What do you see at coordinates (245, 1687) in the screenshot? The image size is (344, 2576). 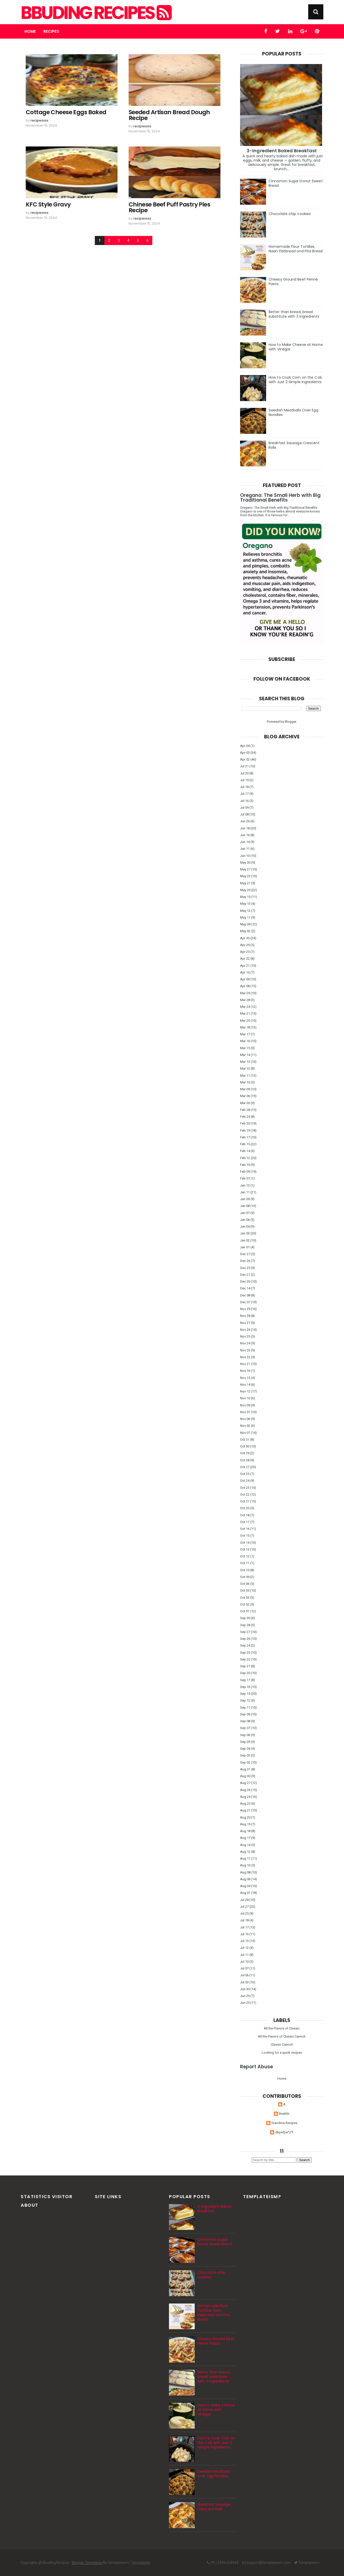 I see `Sep 16` at bounding box center [245, 1687].